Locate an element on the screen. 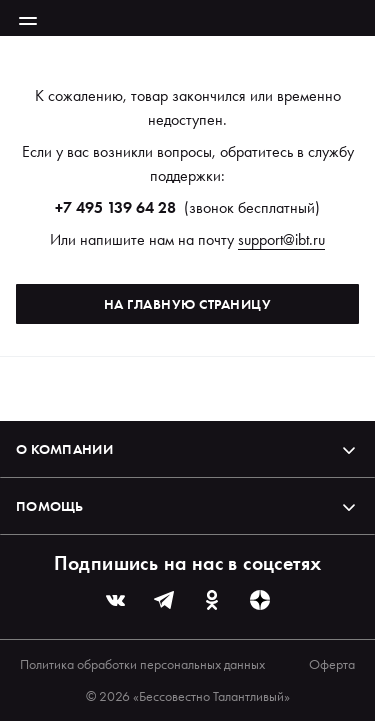 This screenshot has height=721, width=375. Помощь is located at coordinates (187, 506).